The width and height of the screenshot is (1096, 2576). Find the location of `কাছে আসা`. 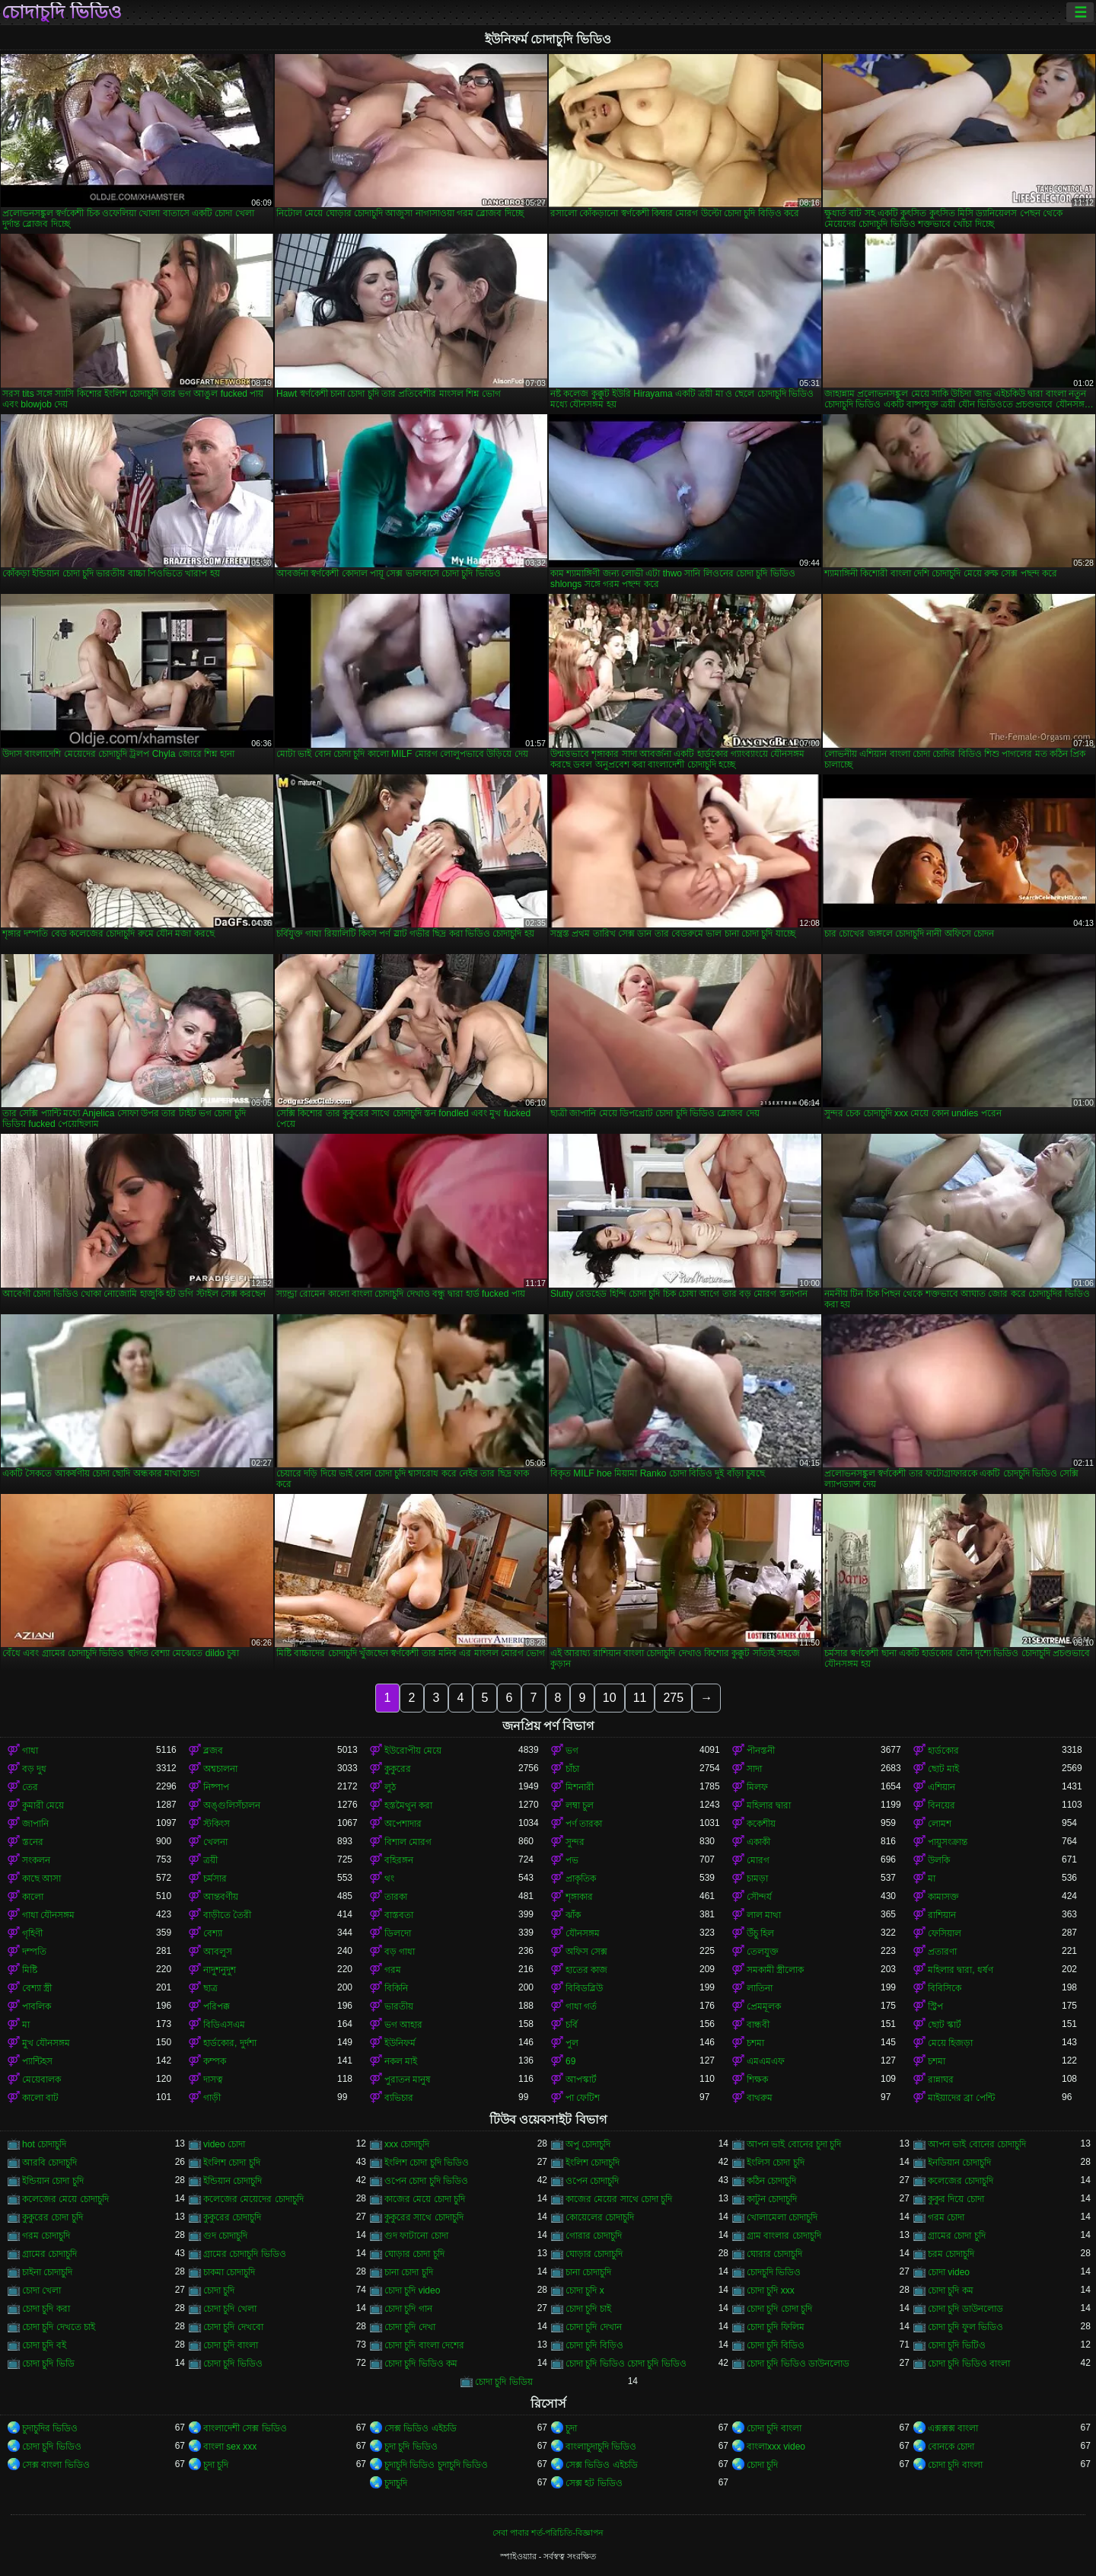

কাছে আসা is located at coordinates (41, 1878).